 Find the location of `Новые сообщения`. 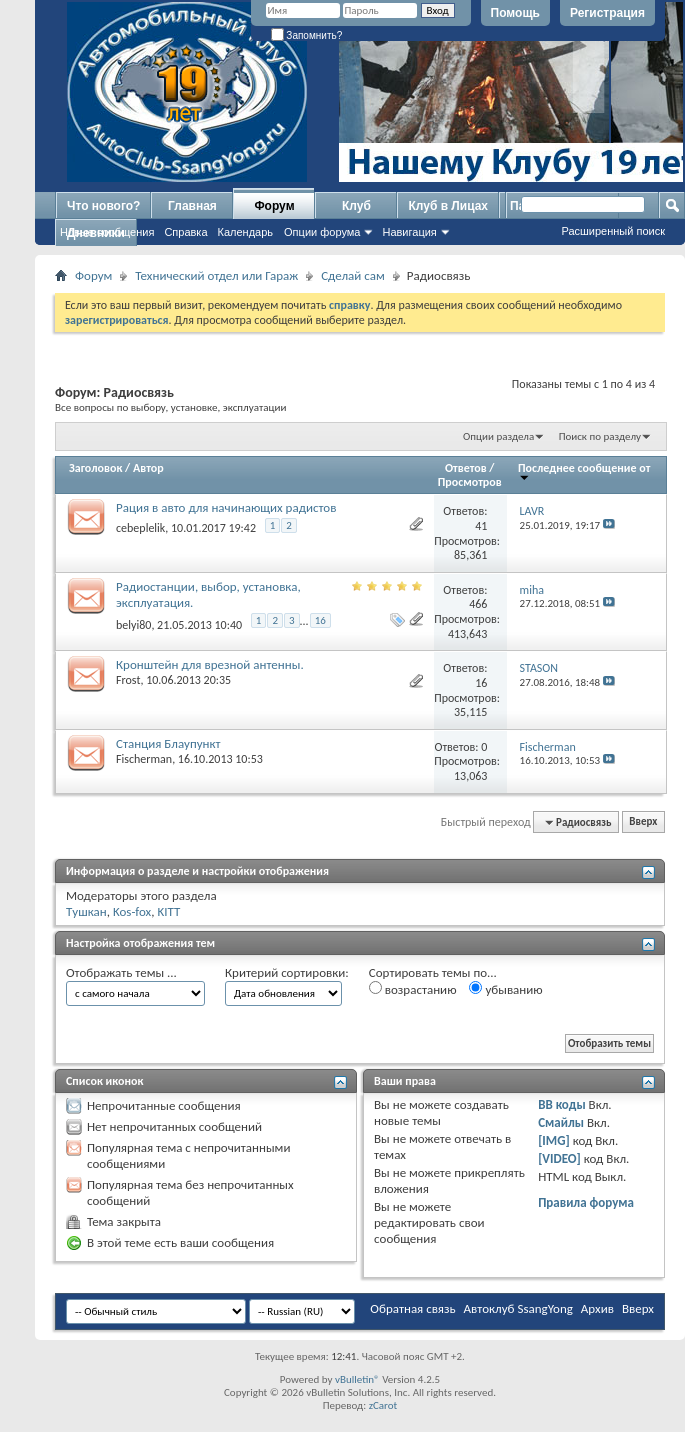

Новые сообщения is located at coordinates (107, 232).